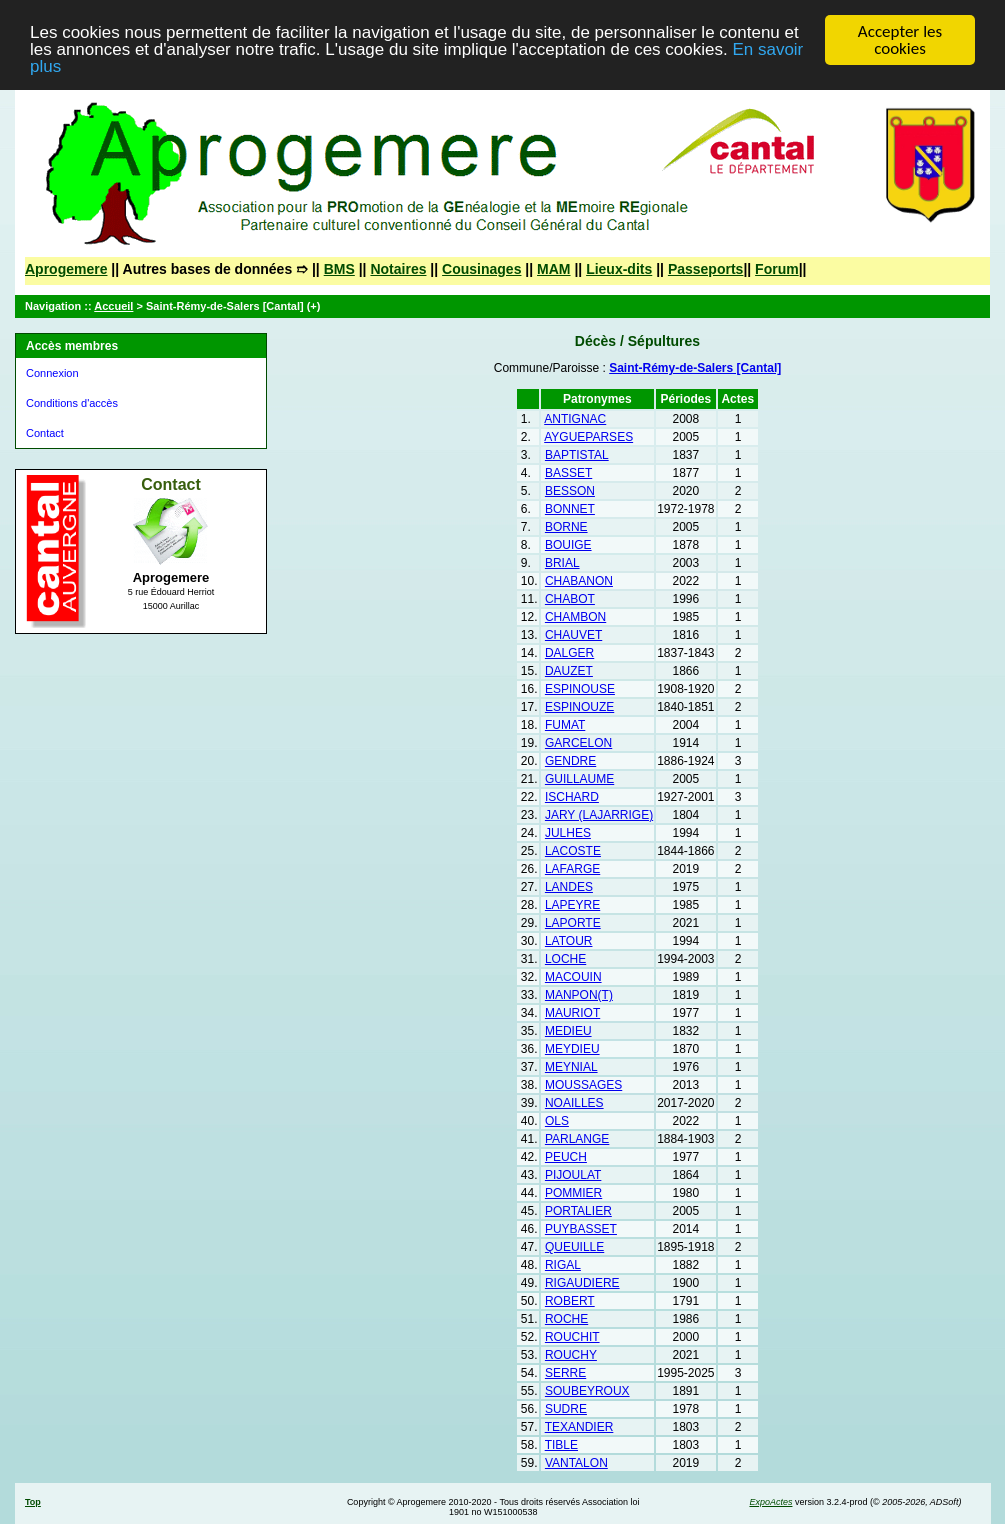 This screenshot has width=1005, height=1524. What do you see at coordinates (570, 491) in the screenshot?
I see `BESSON` at bounding box center [570, 491].